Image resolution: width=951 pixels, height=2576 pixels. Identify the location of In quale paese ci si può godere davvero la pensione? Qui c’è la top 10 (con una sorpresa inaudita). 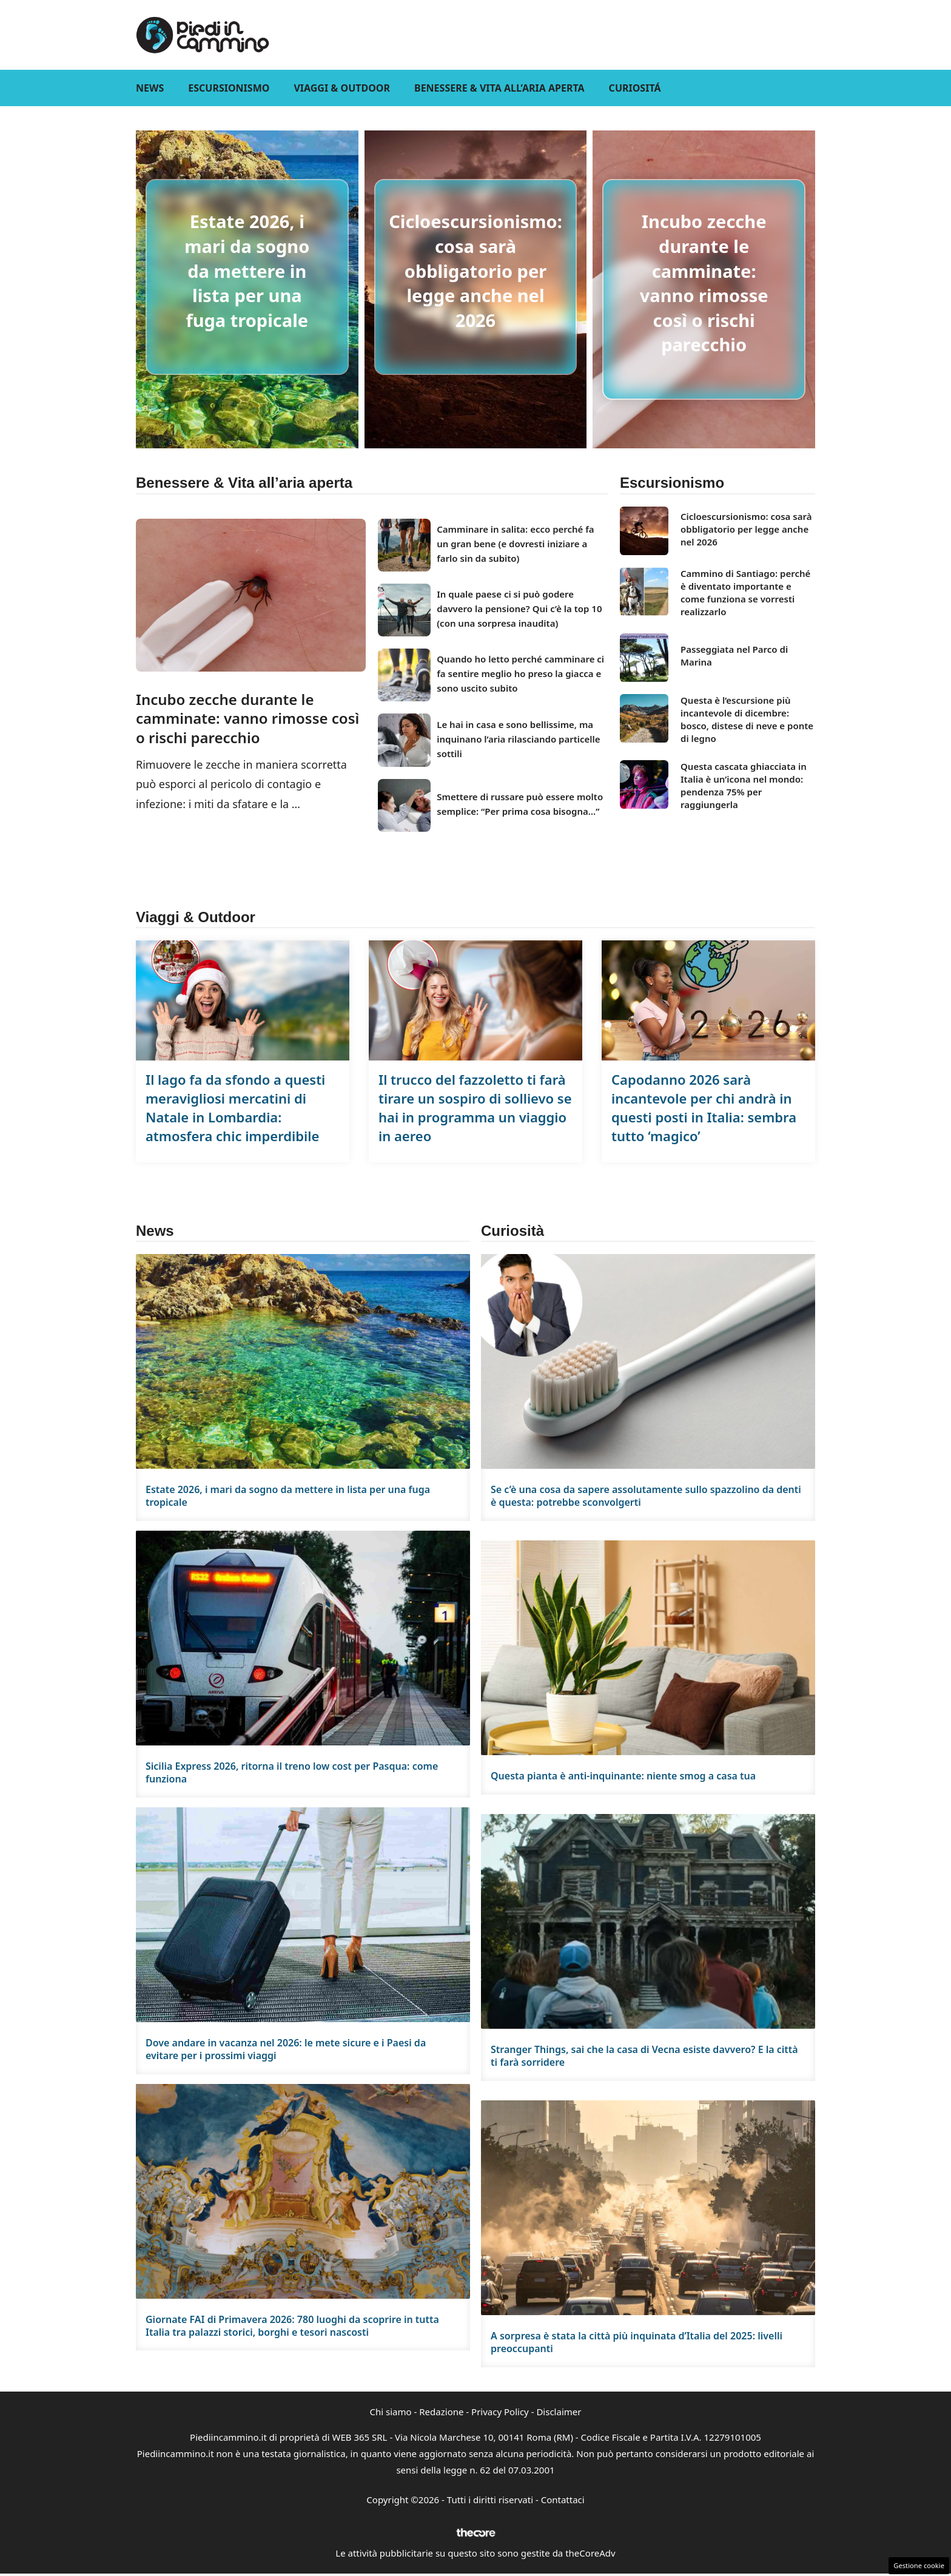
(519, 608).